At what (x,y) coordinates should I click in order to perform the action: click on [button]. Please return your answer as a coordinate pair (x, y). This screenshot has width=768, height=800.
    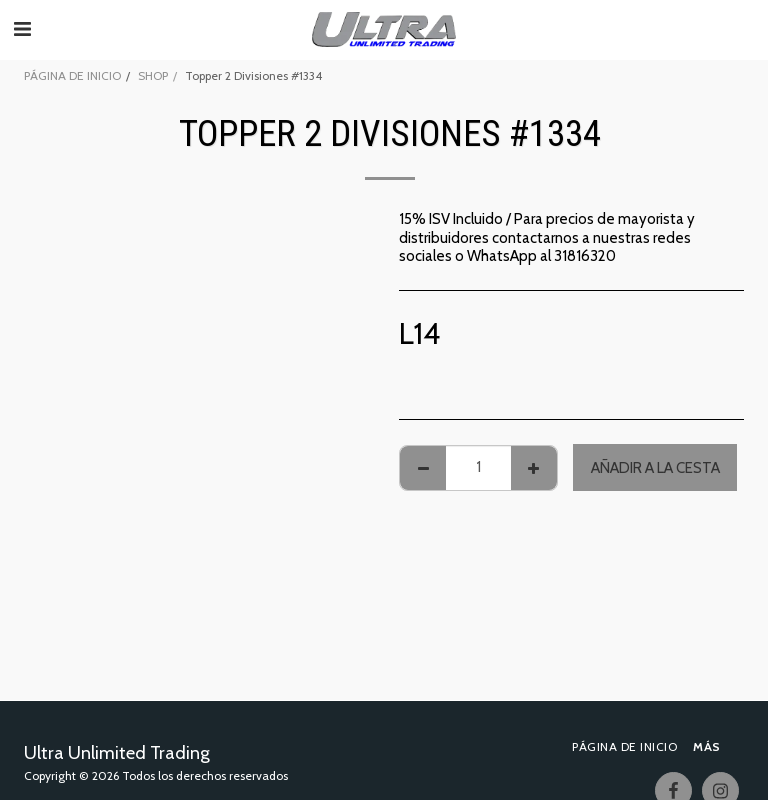
    Looking at the image, I should click on (22, 29).